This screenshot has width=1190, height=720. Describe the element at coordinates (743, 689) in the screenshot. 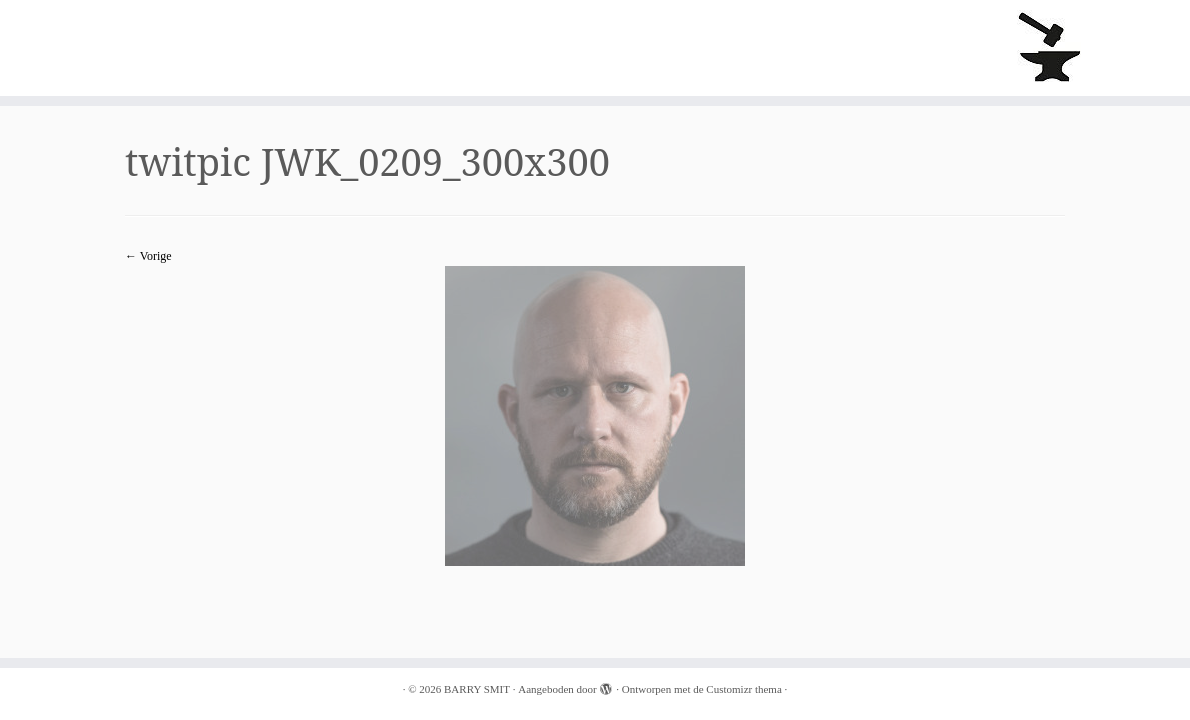

I see `Customizr thema` at that location.